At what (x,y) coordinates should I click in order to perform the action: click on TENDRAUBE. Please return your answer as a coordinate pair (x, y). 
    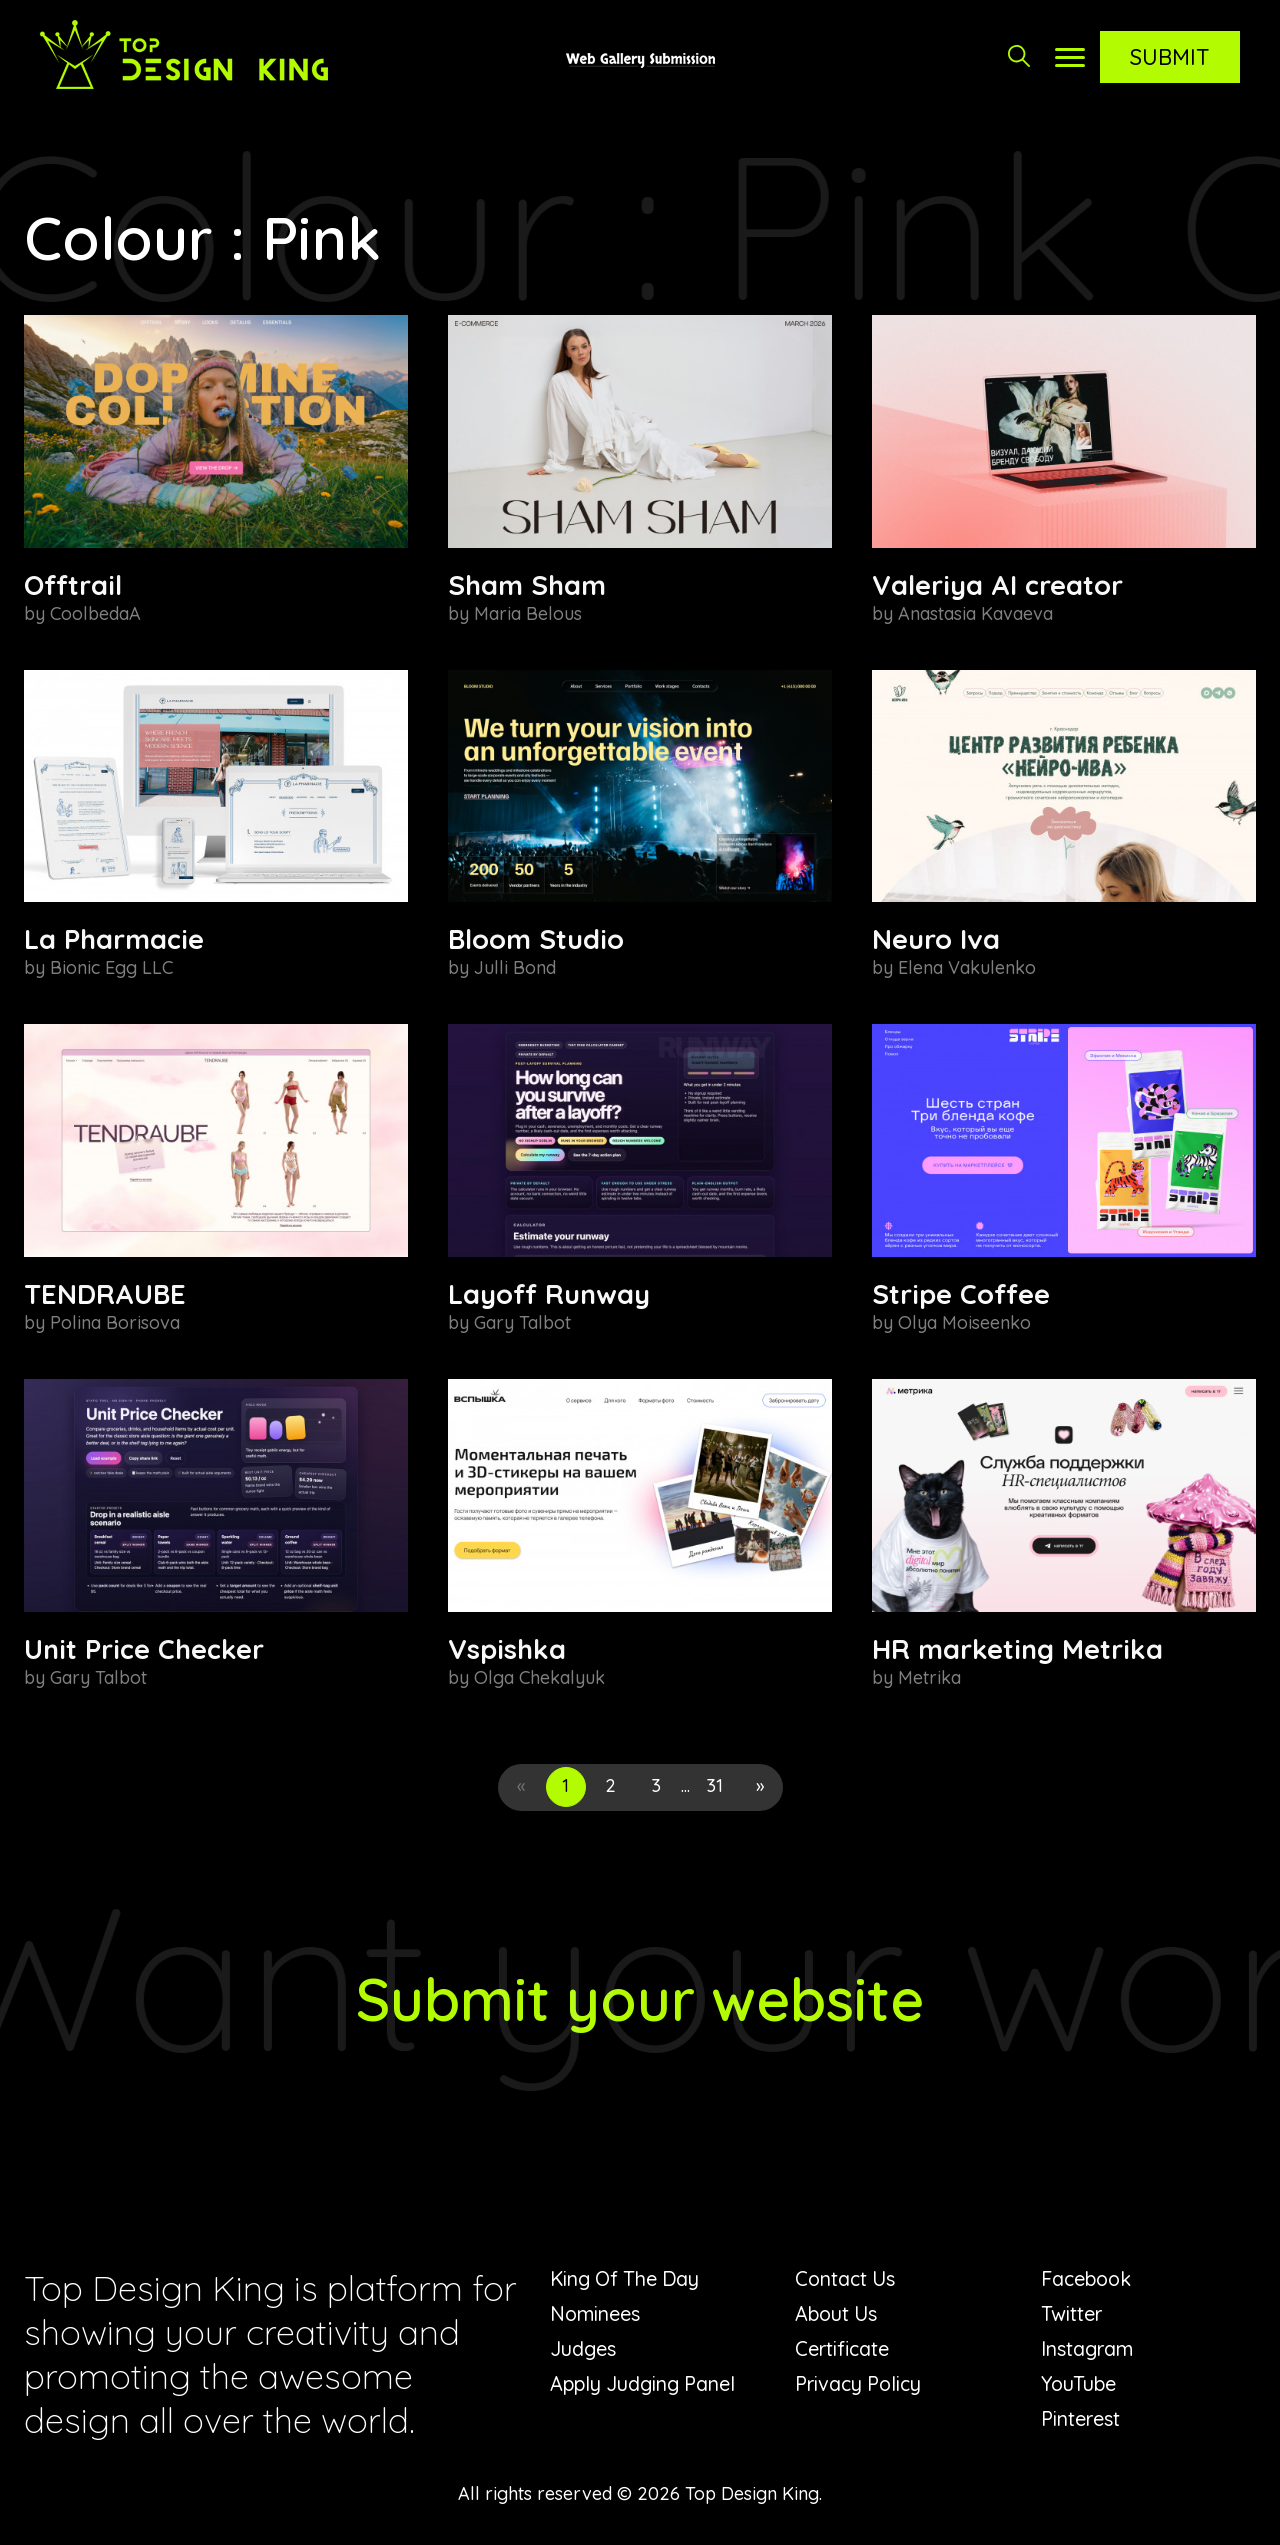
    Looking at the image, I should click on (105, 1294).